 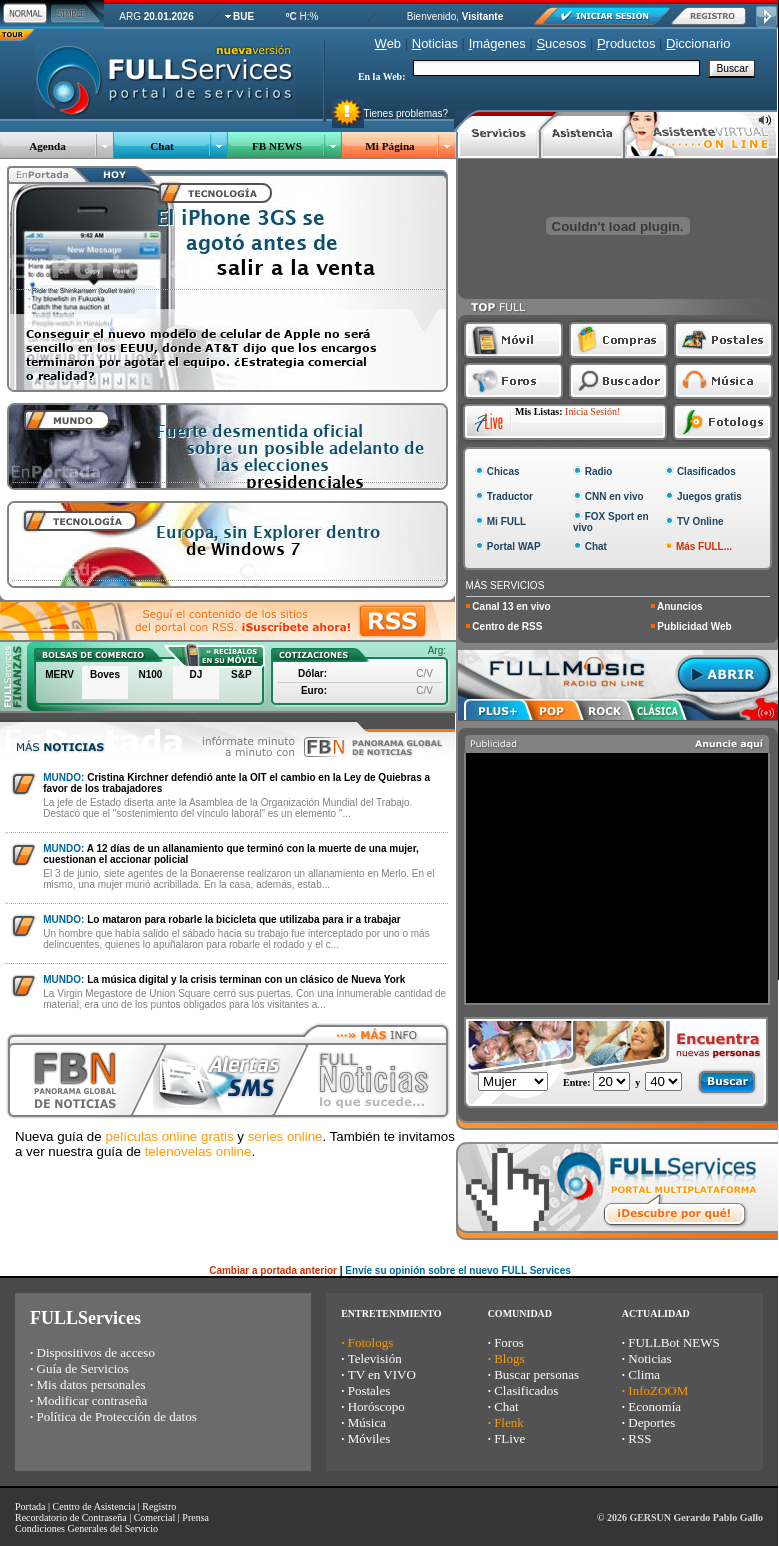 I want to click on 20.01.2026, so click(x=169, y=16).